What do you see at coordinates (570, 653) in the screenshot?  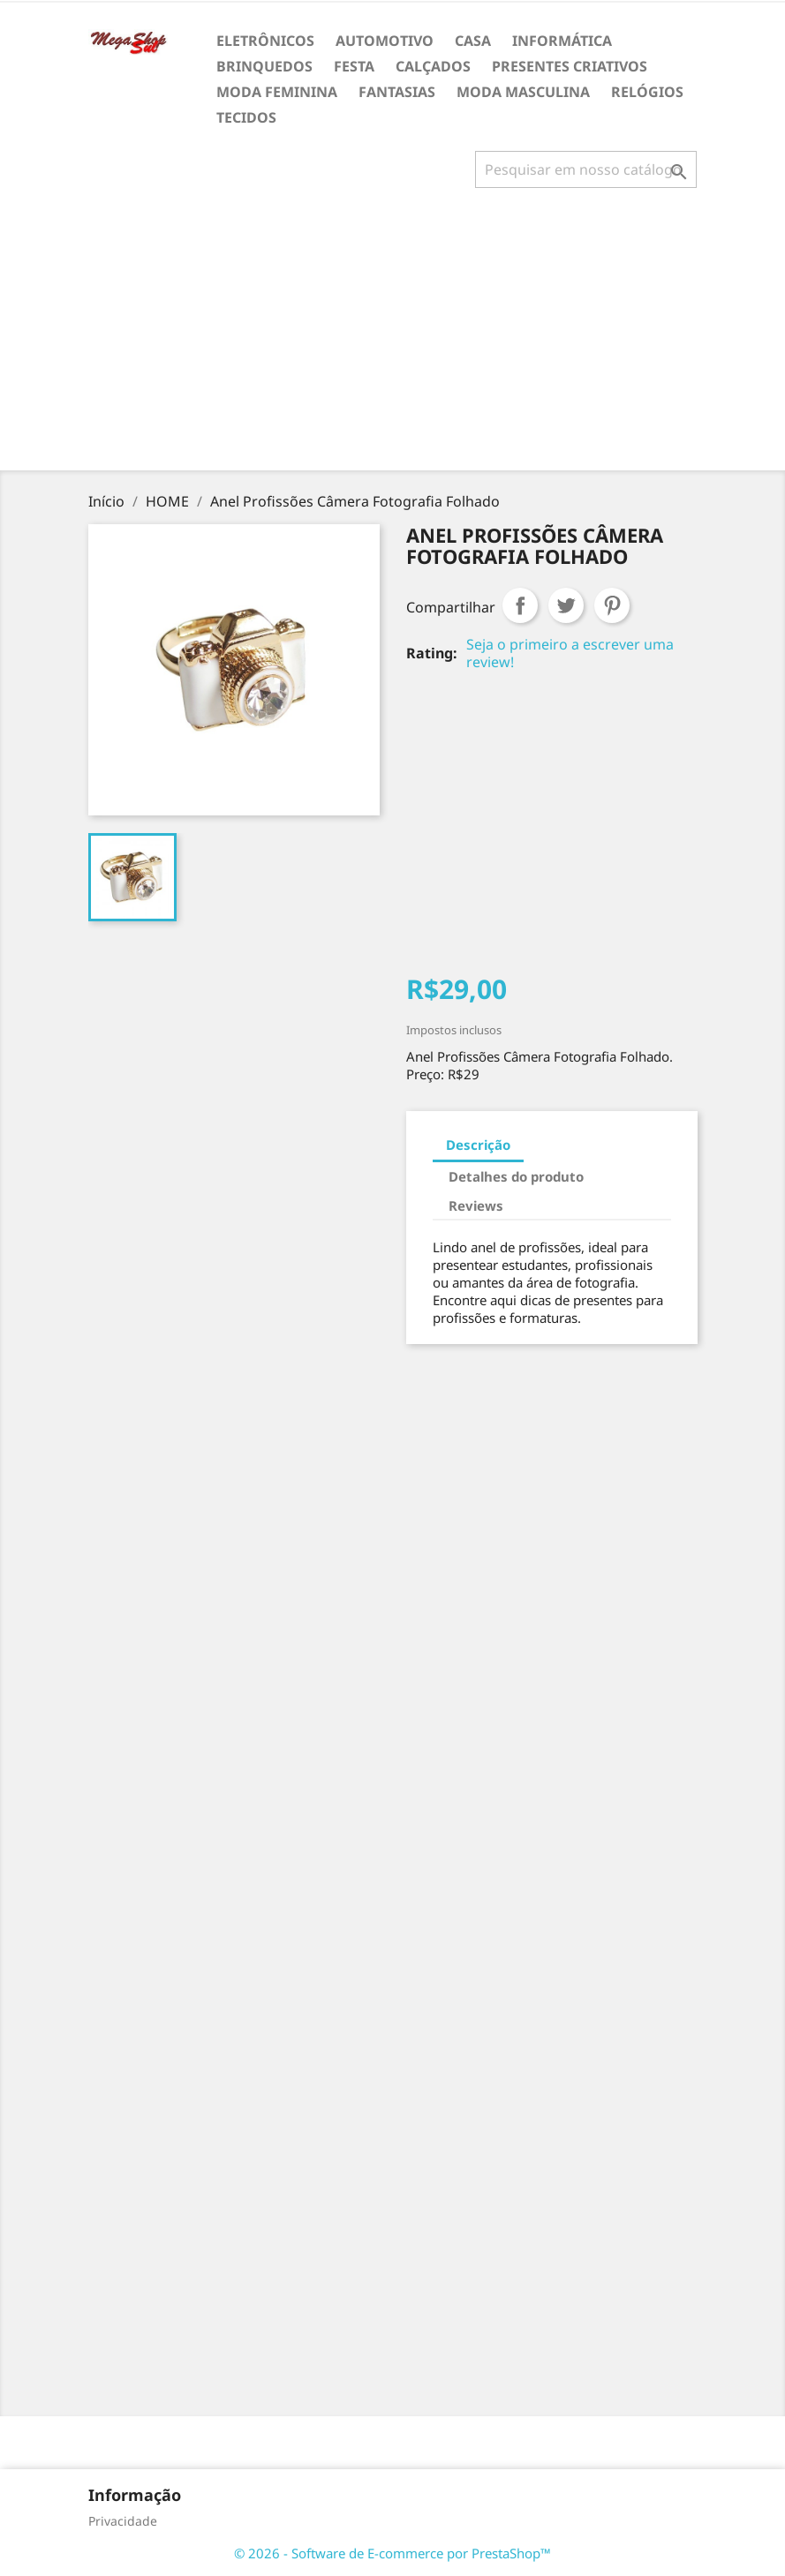 I see `Seja o primeiro a escrever uma review!` at bounding box center [570, 653].